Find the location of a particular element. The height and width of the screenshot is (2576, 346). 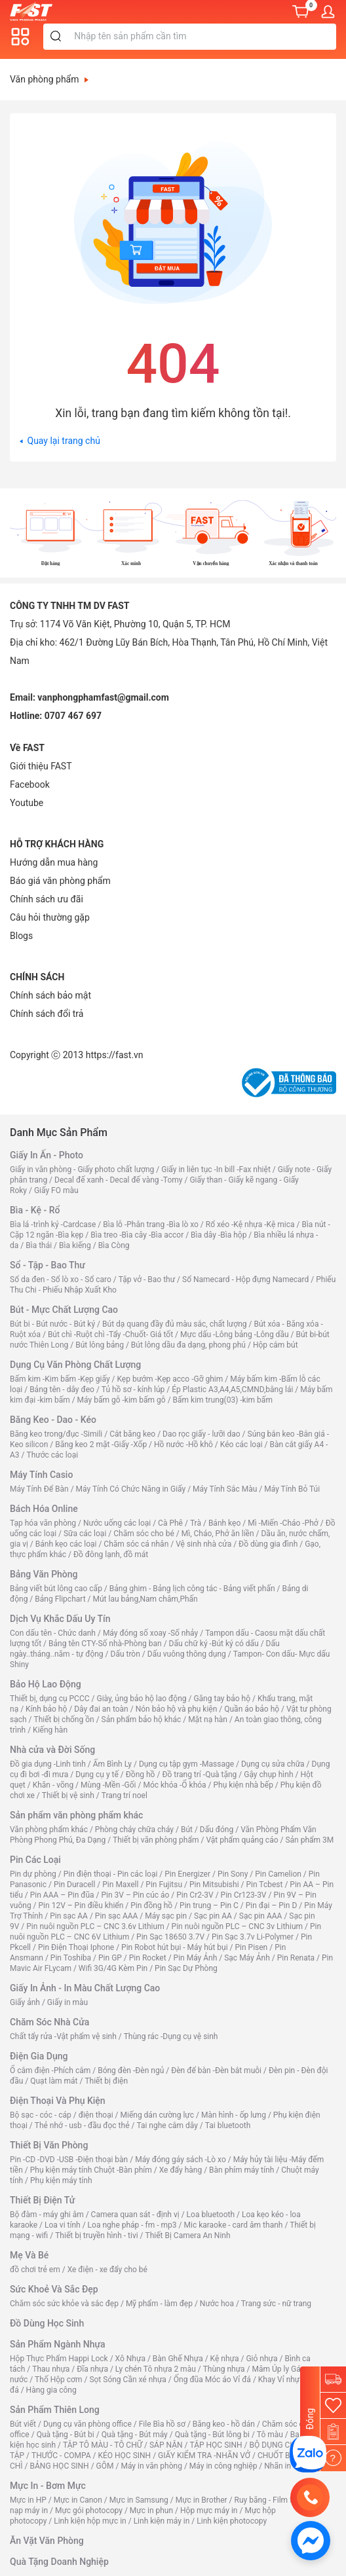

Quạt làm mát is located at coordinates (53, 2081).